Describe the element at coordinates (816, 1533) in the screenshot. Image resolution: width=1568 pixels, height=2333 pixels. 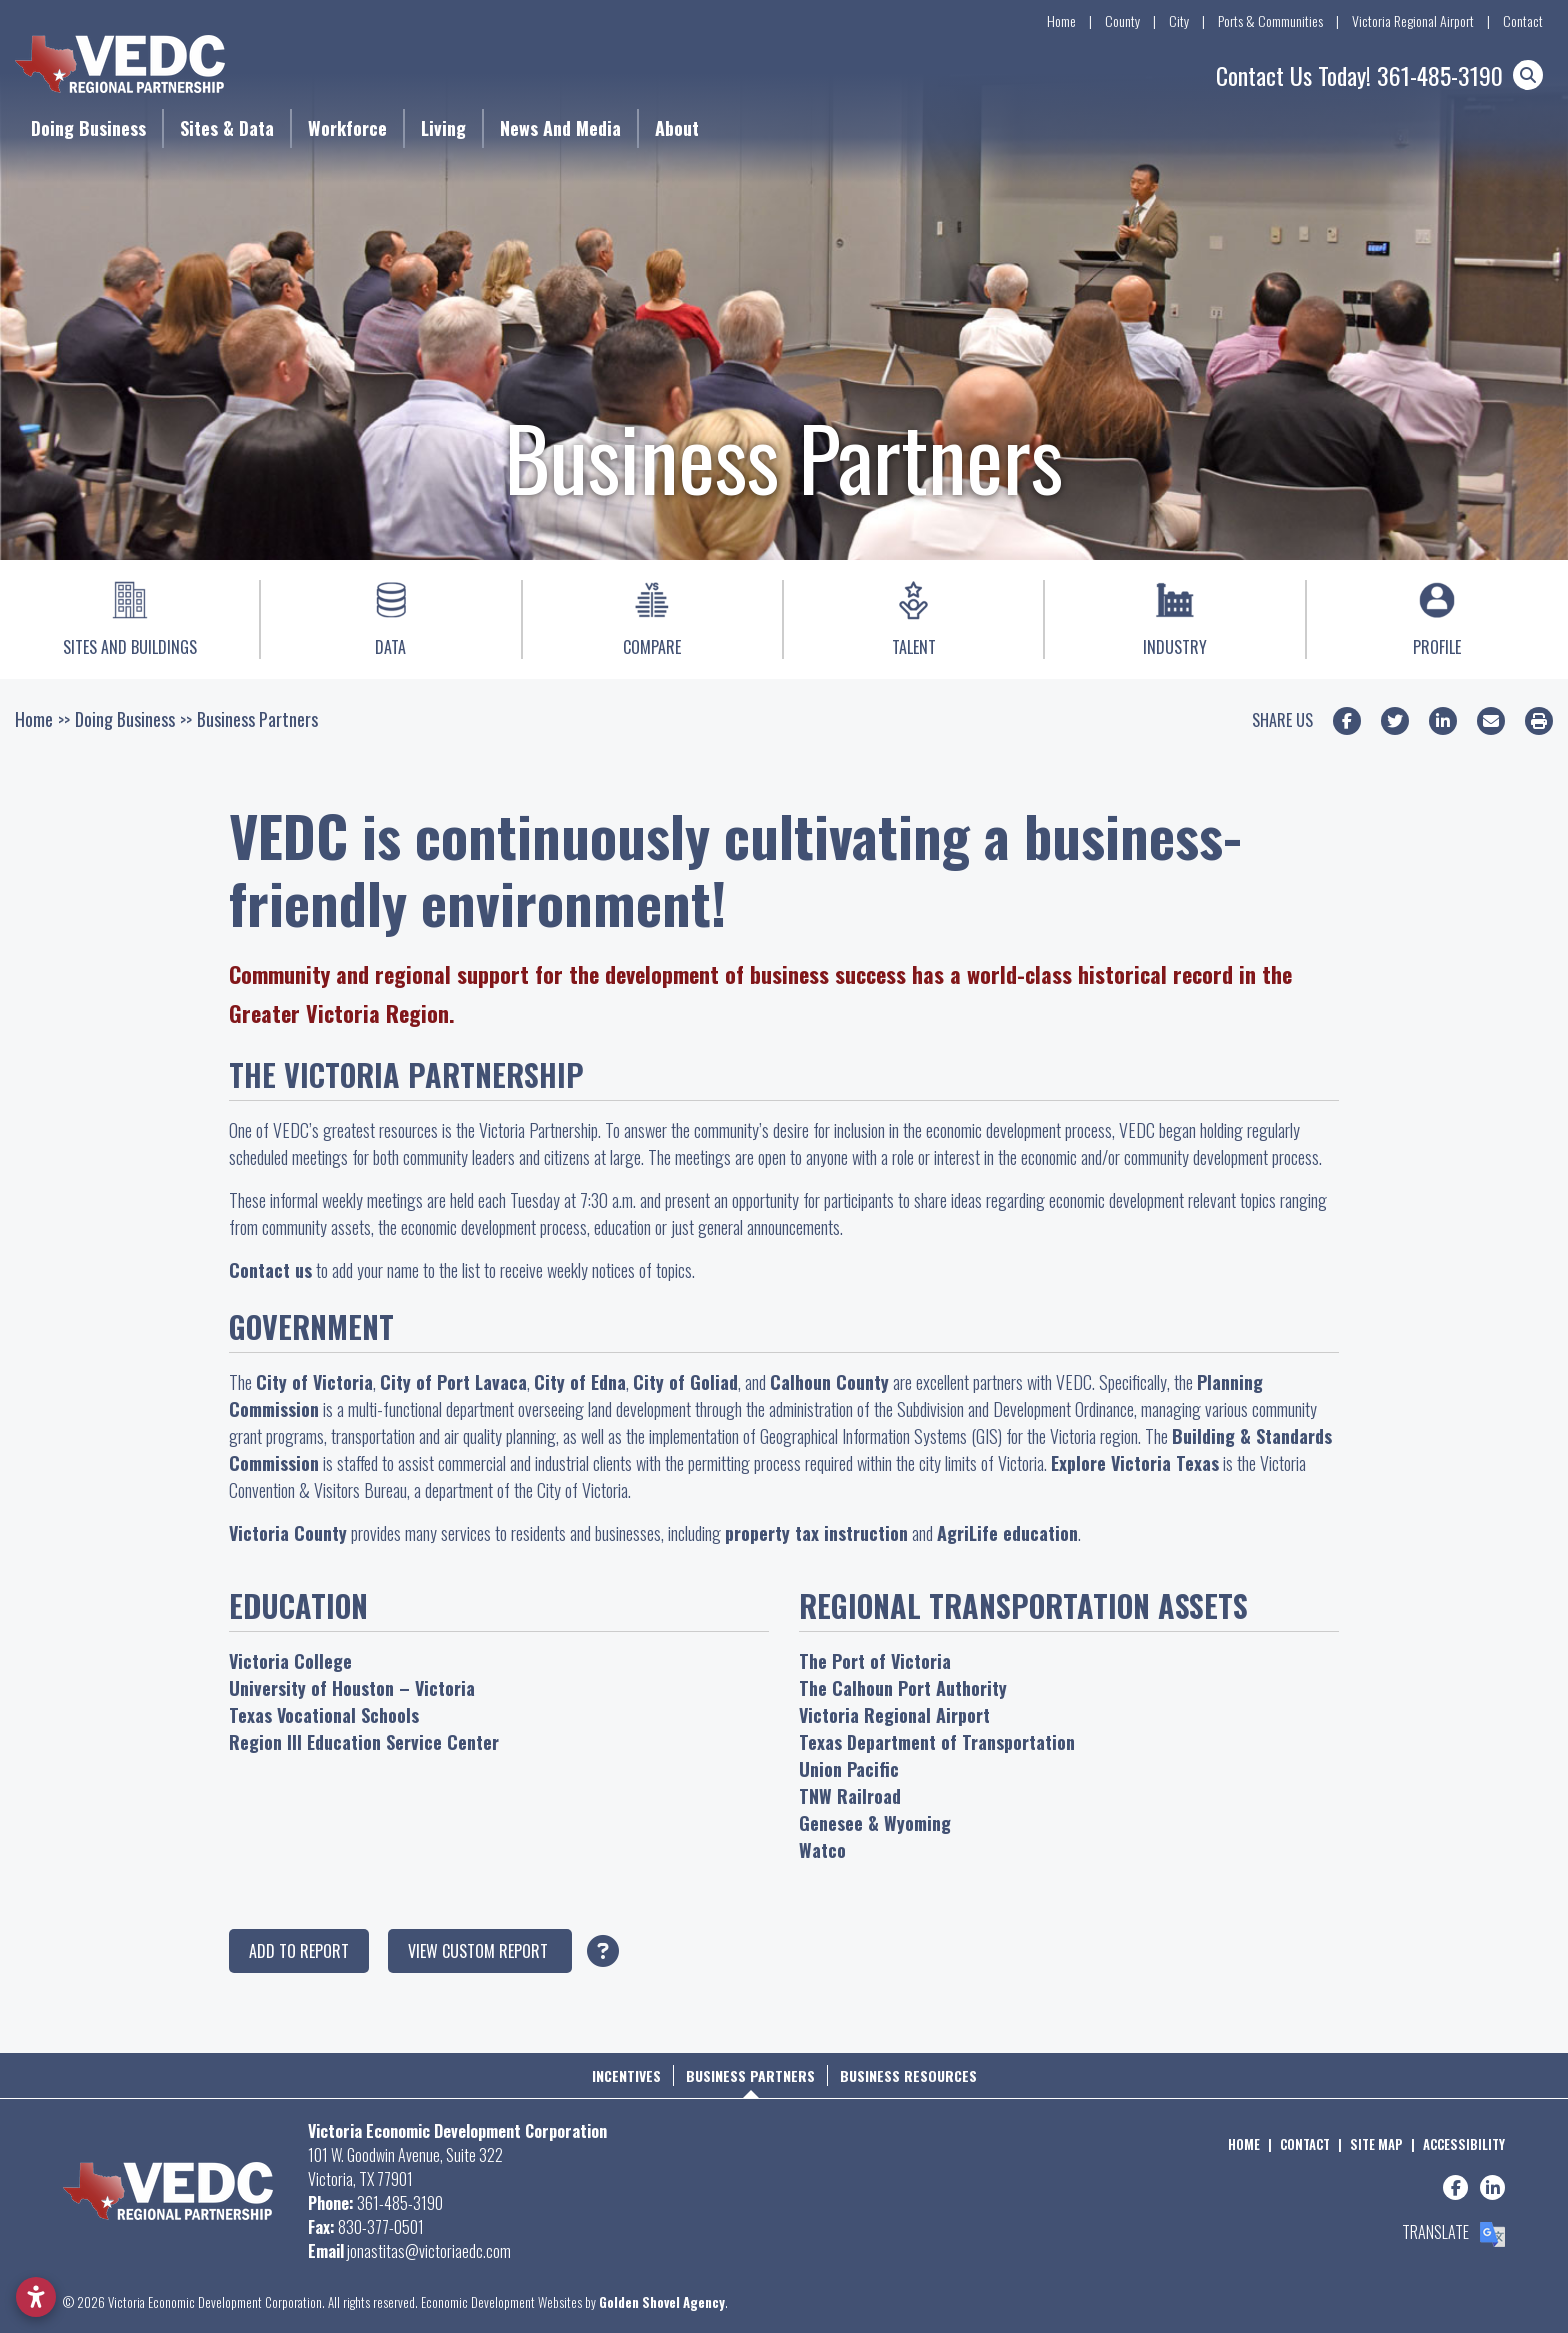
I see `property tax instruction` at that location.